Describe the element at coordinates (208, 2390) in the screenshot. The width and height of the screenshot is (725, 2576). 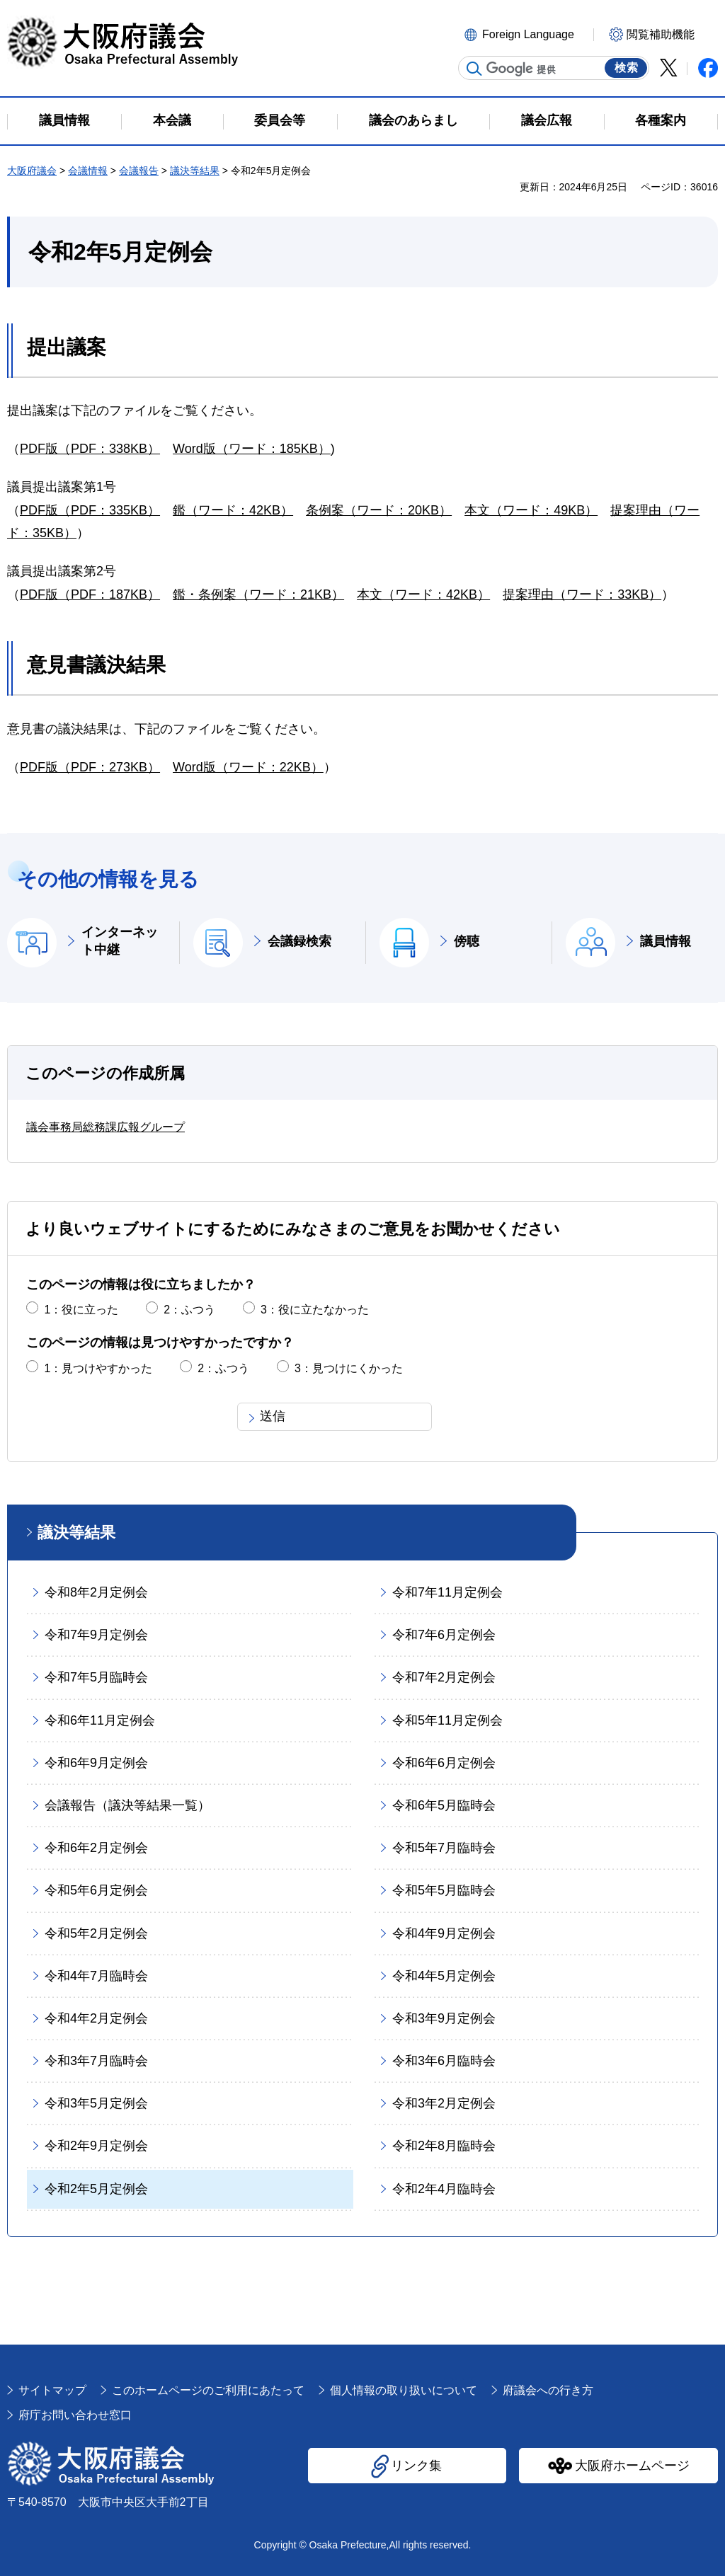
I see `このホームページのご利用にあたって` at that location.